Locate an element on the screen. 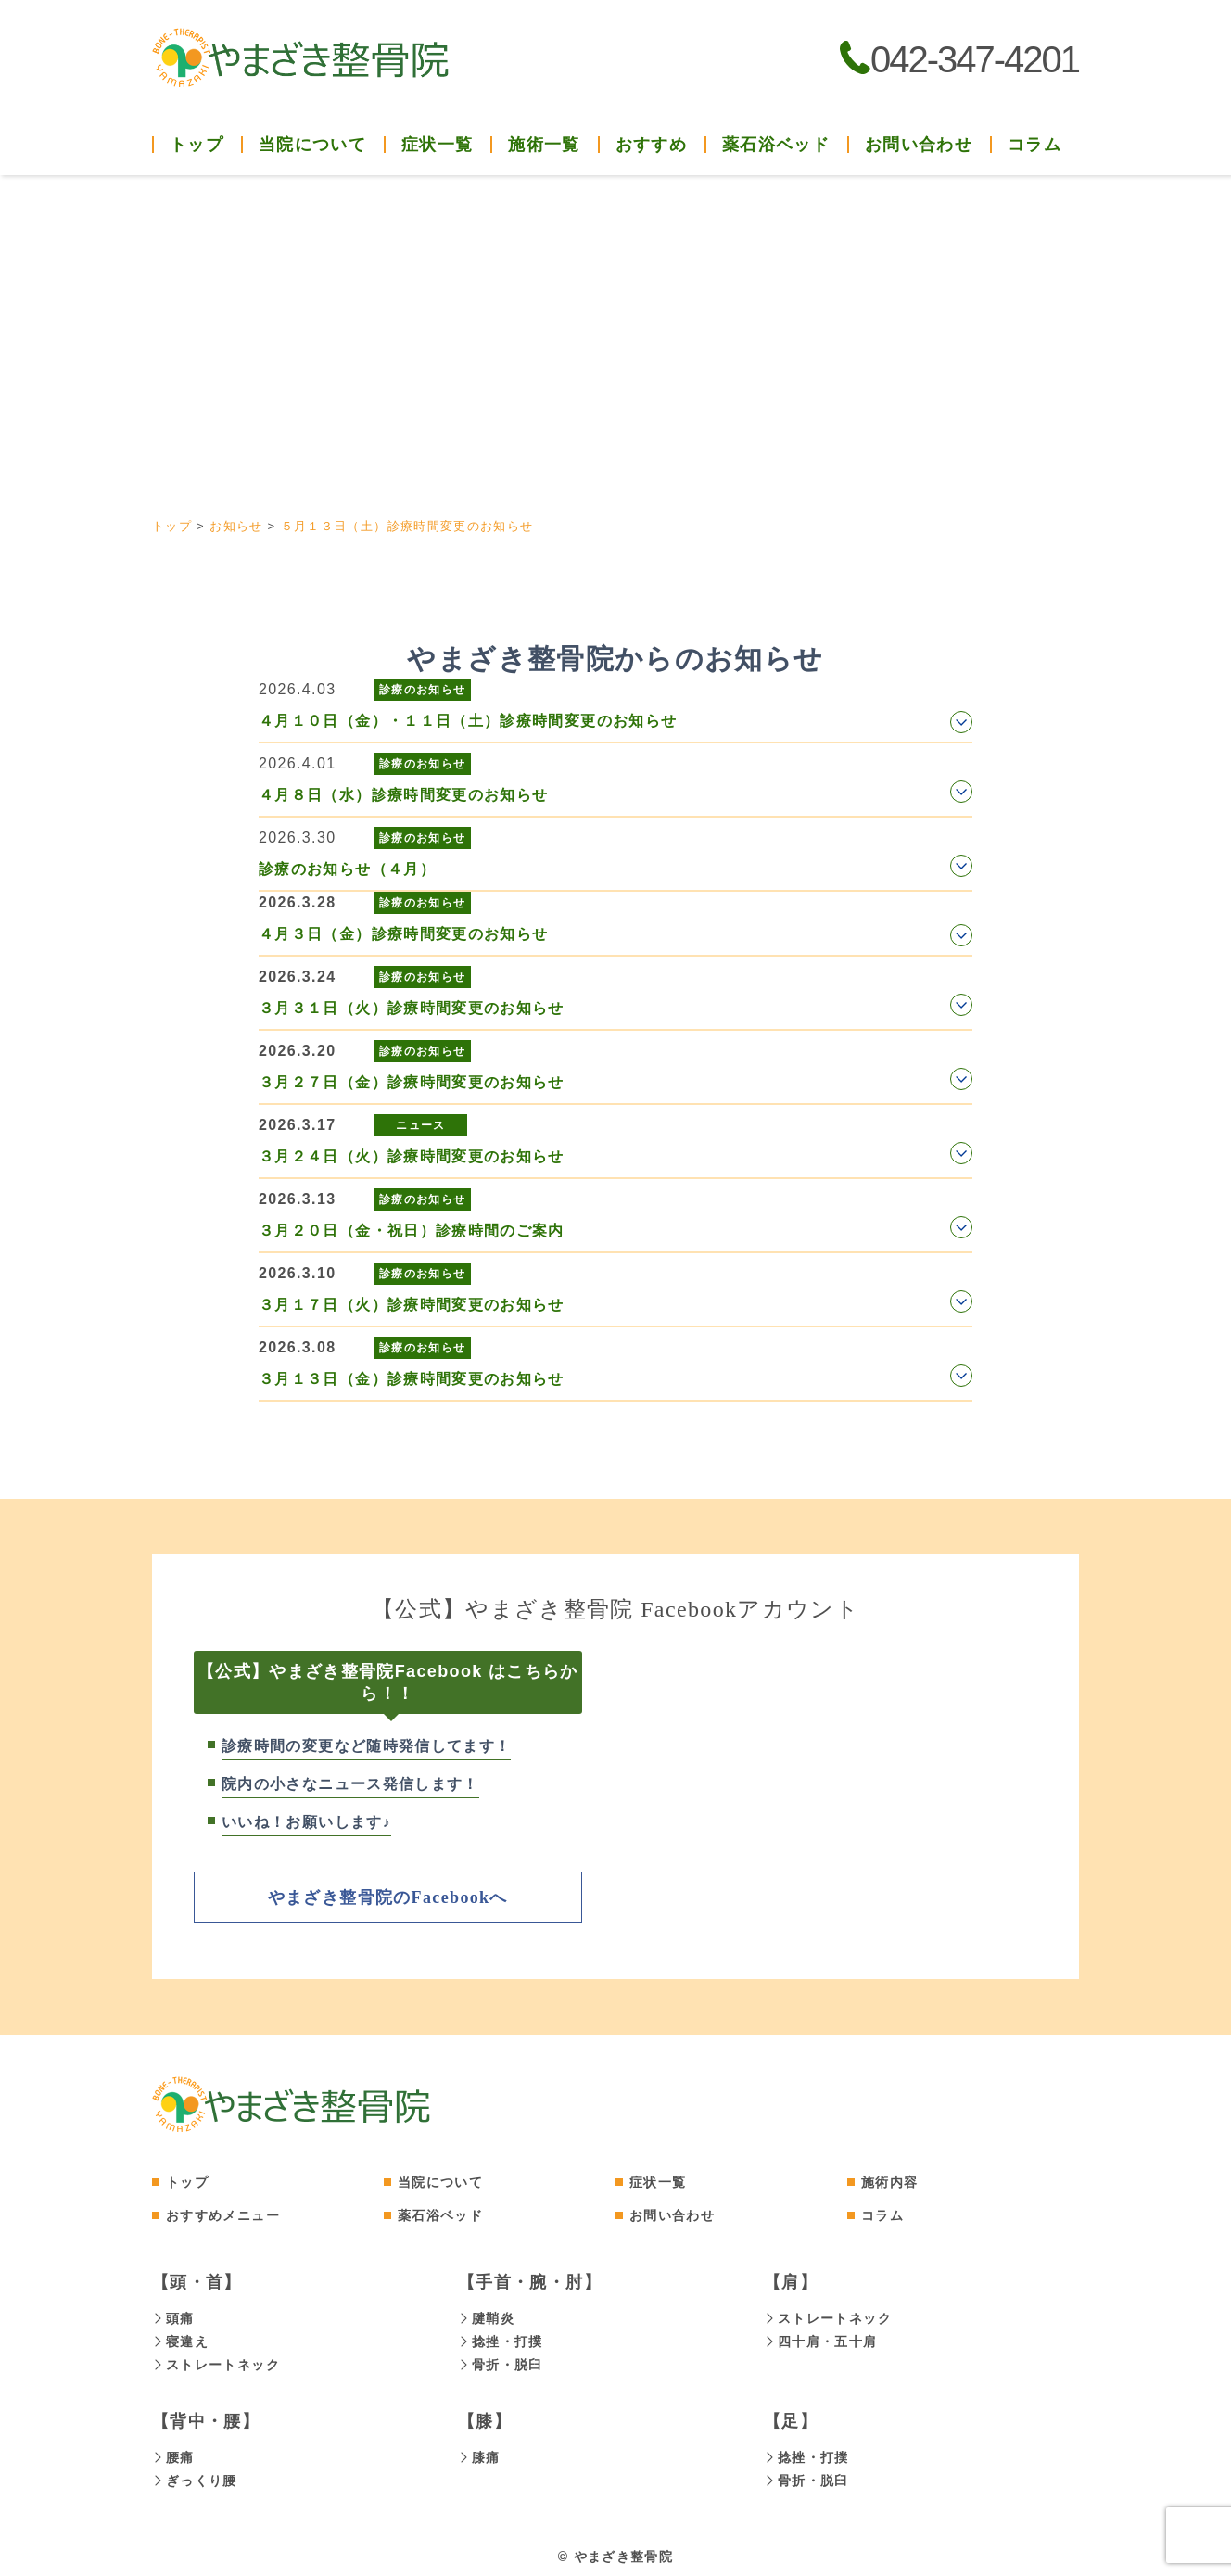 The width and height of the screenshot is (1231, 2576). 腱鞘炎 is located at coordinates (486, 2317).